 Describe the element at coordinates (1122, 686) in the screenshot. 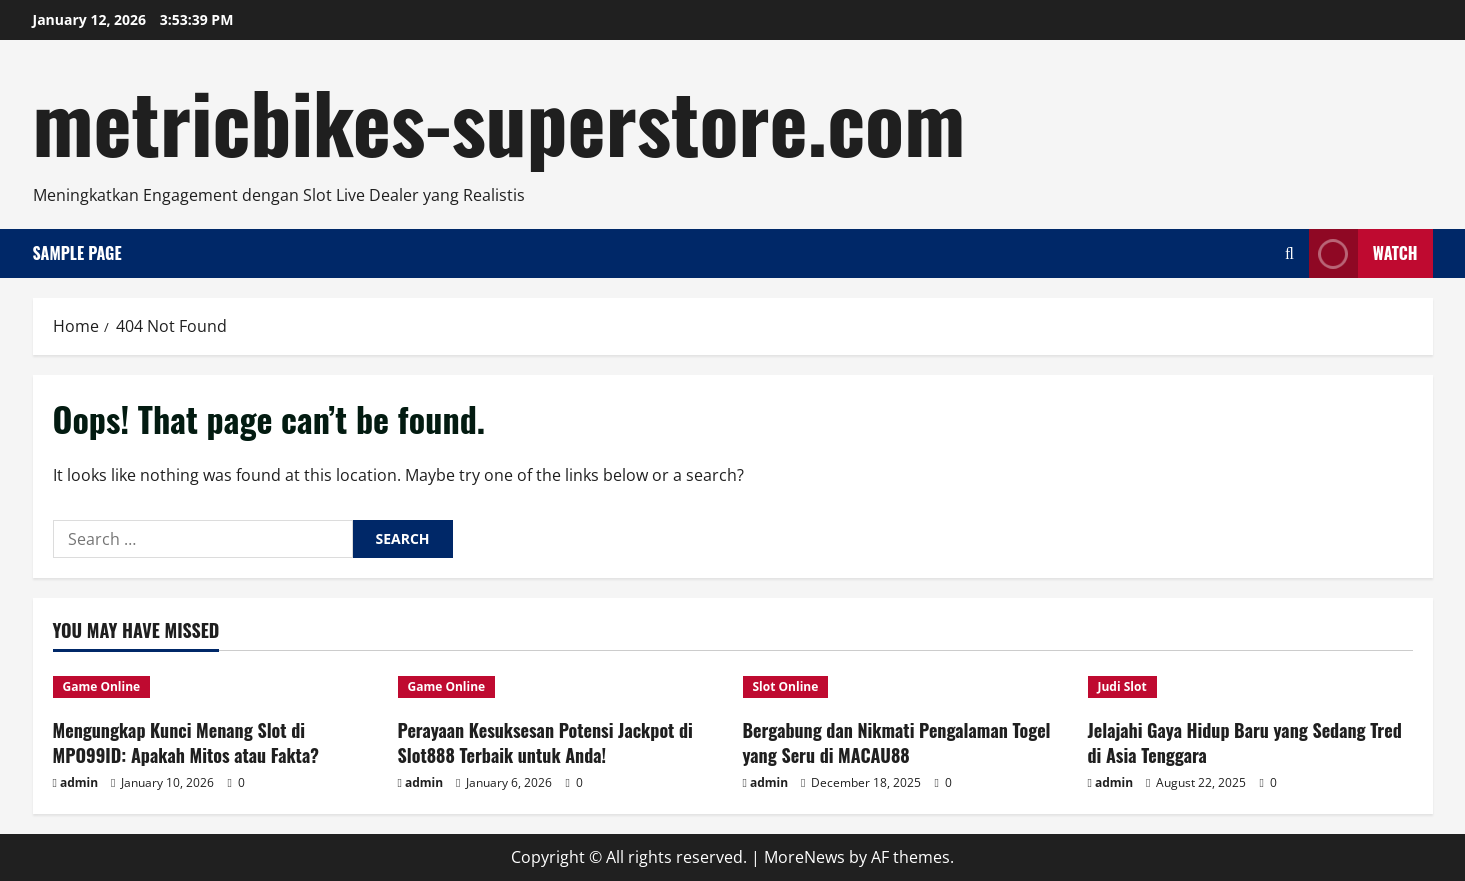

I see `Judi Slot` at that location.